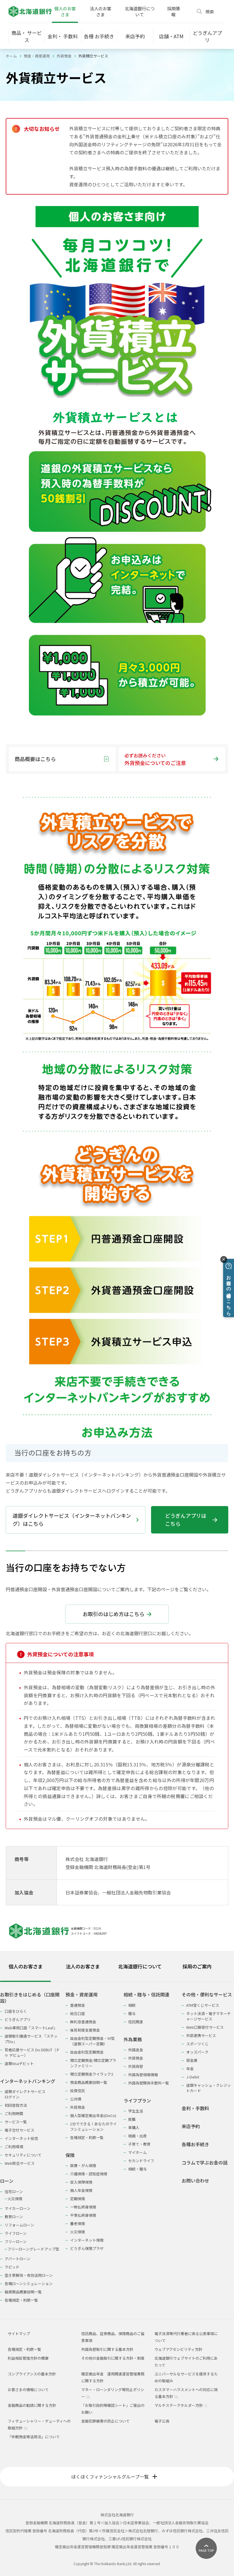 The width and height of the screenshot is (234, 2576). Describe the element at coordinates (14, 2113) in the screenshot. I see `ご利用時間` at that location.